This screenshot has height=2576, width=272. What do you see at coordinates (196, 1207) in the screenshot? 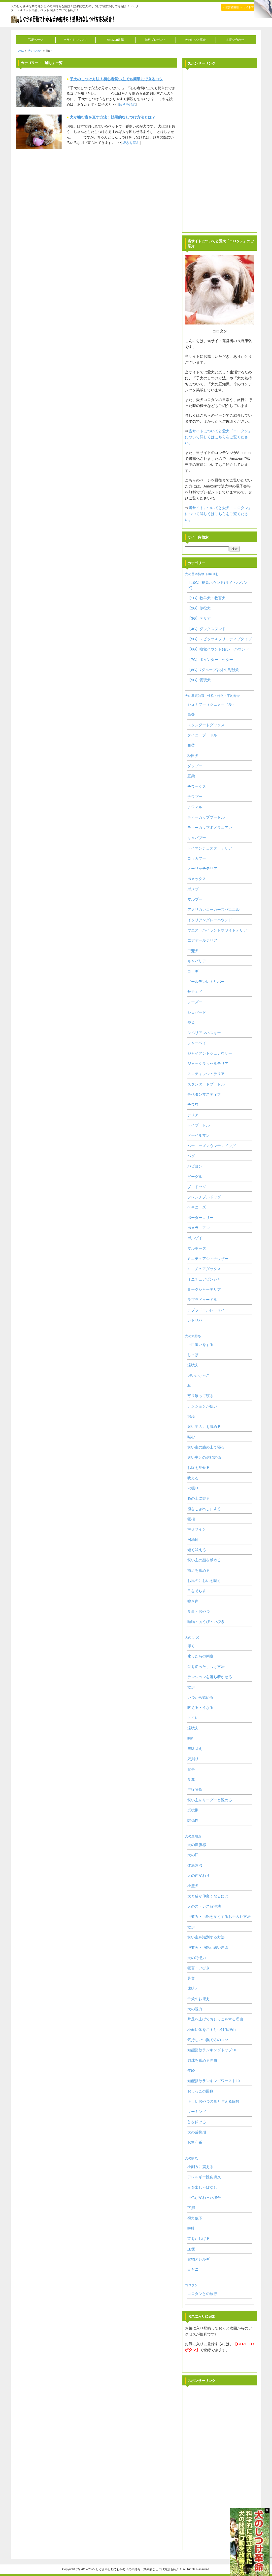
I see `ペキニーズ` at bounding box center [196, 1207].